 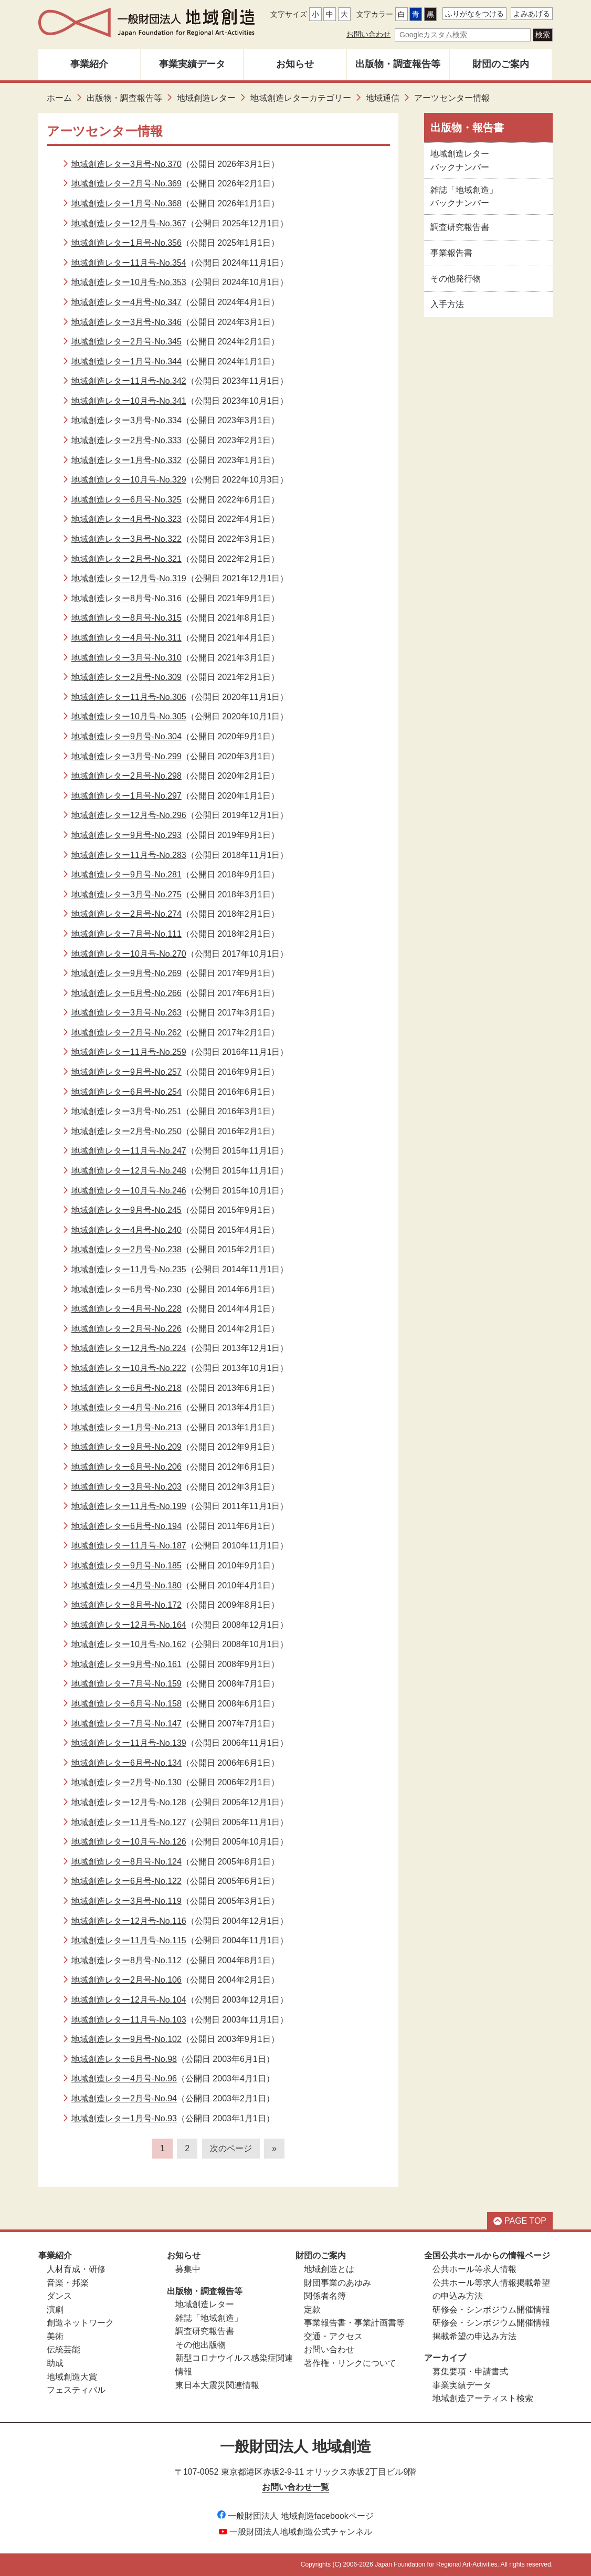 What do you see at coordinates (128, 1052) in the screenshot?
I see `地域創造レター11月号-No.259` at bounding box center [128, 1052].